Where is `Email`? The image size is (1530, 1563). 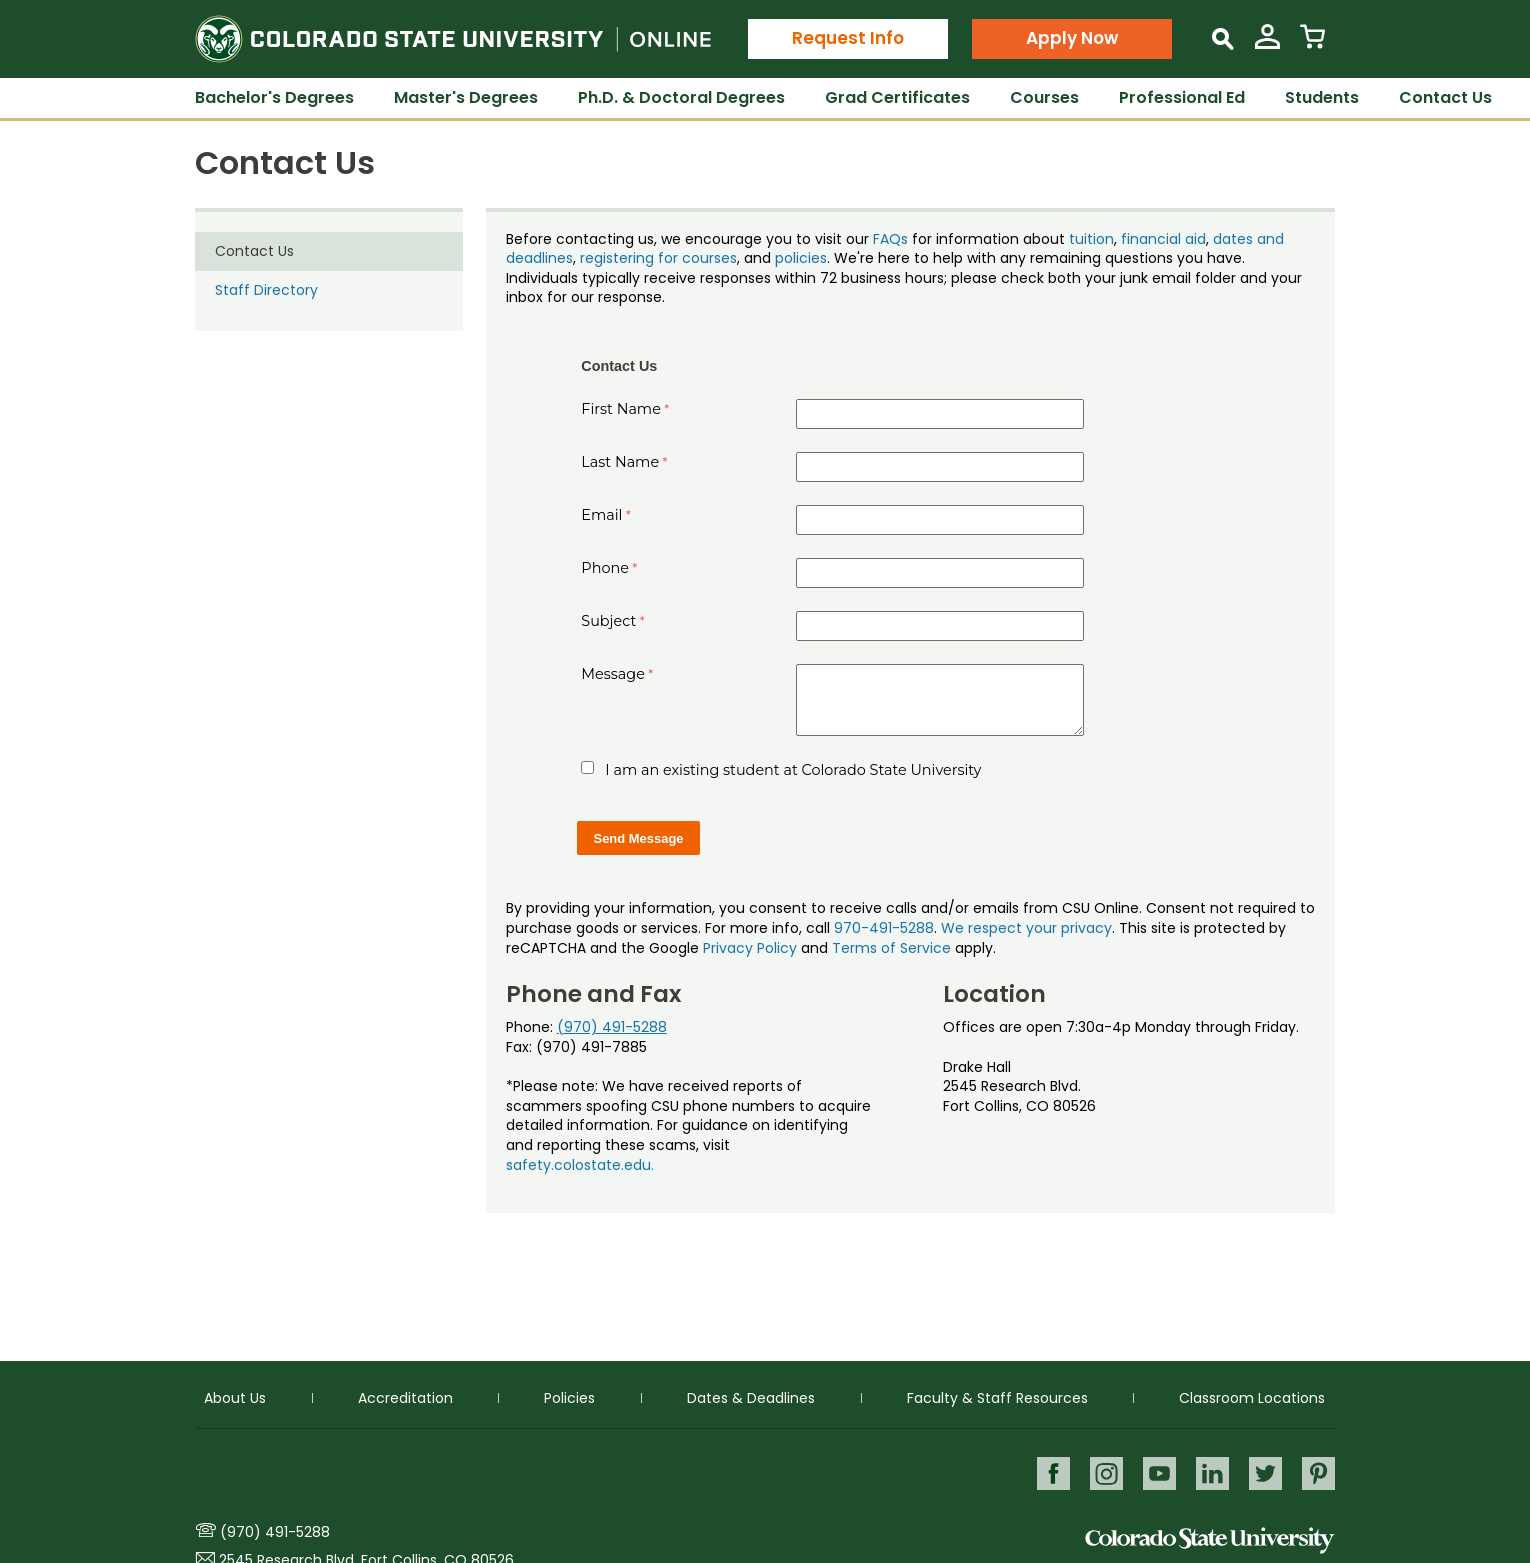
Email is located at coordinates (601, 515).